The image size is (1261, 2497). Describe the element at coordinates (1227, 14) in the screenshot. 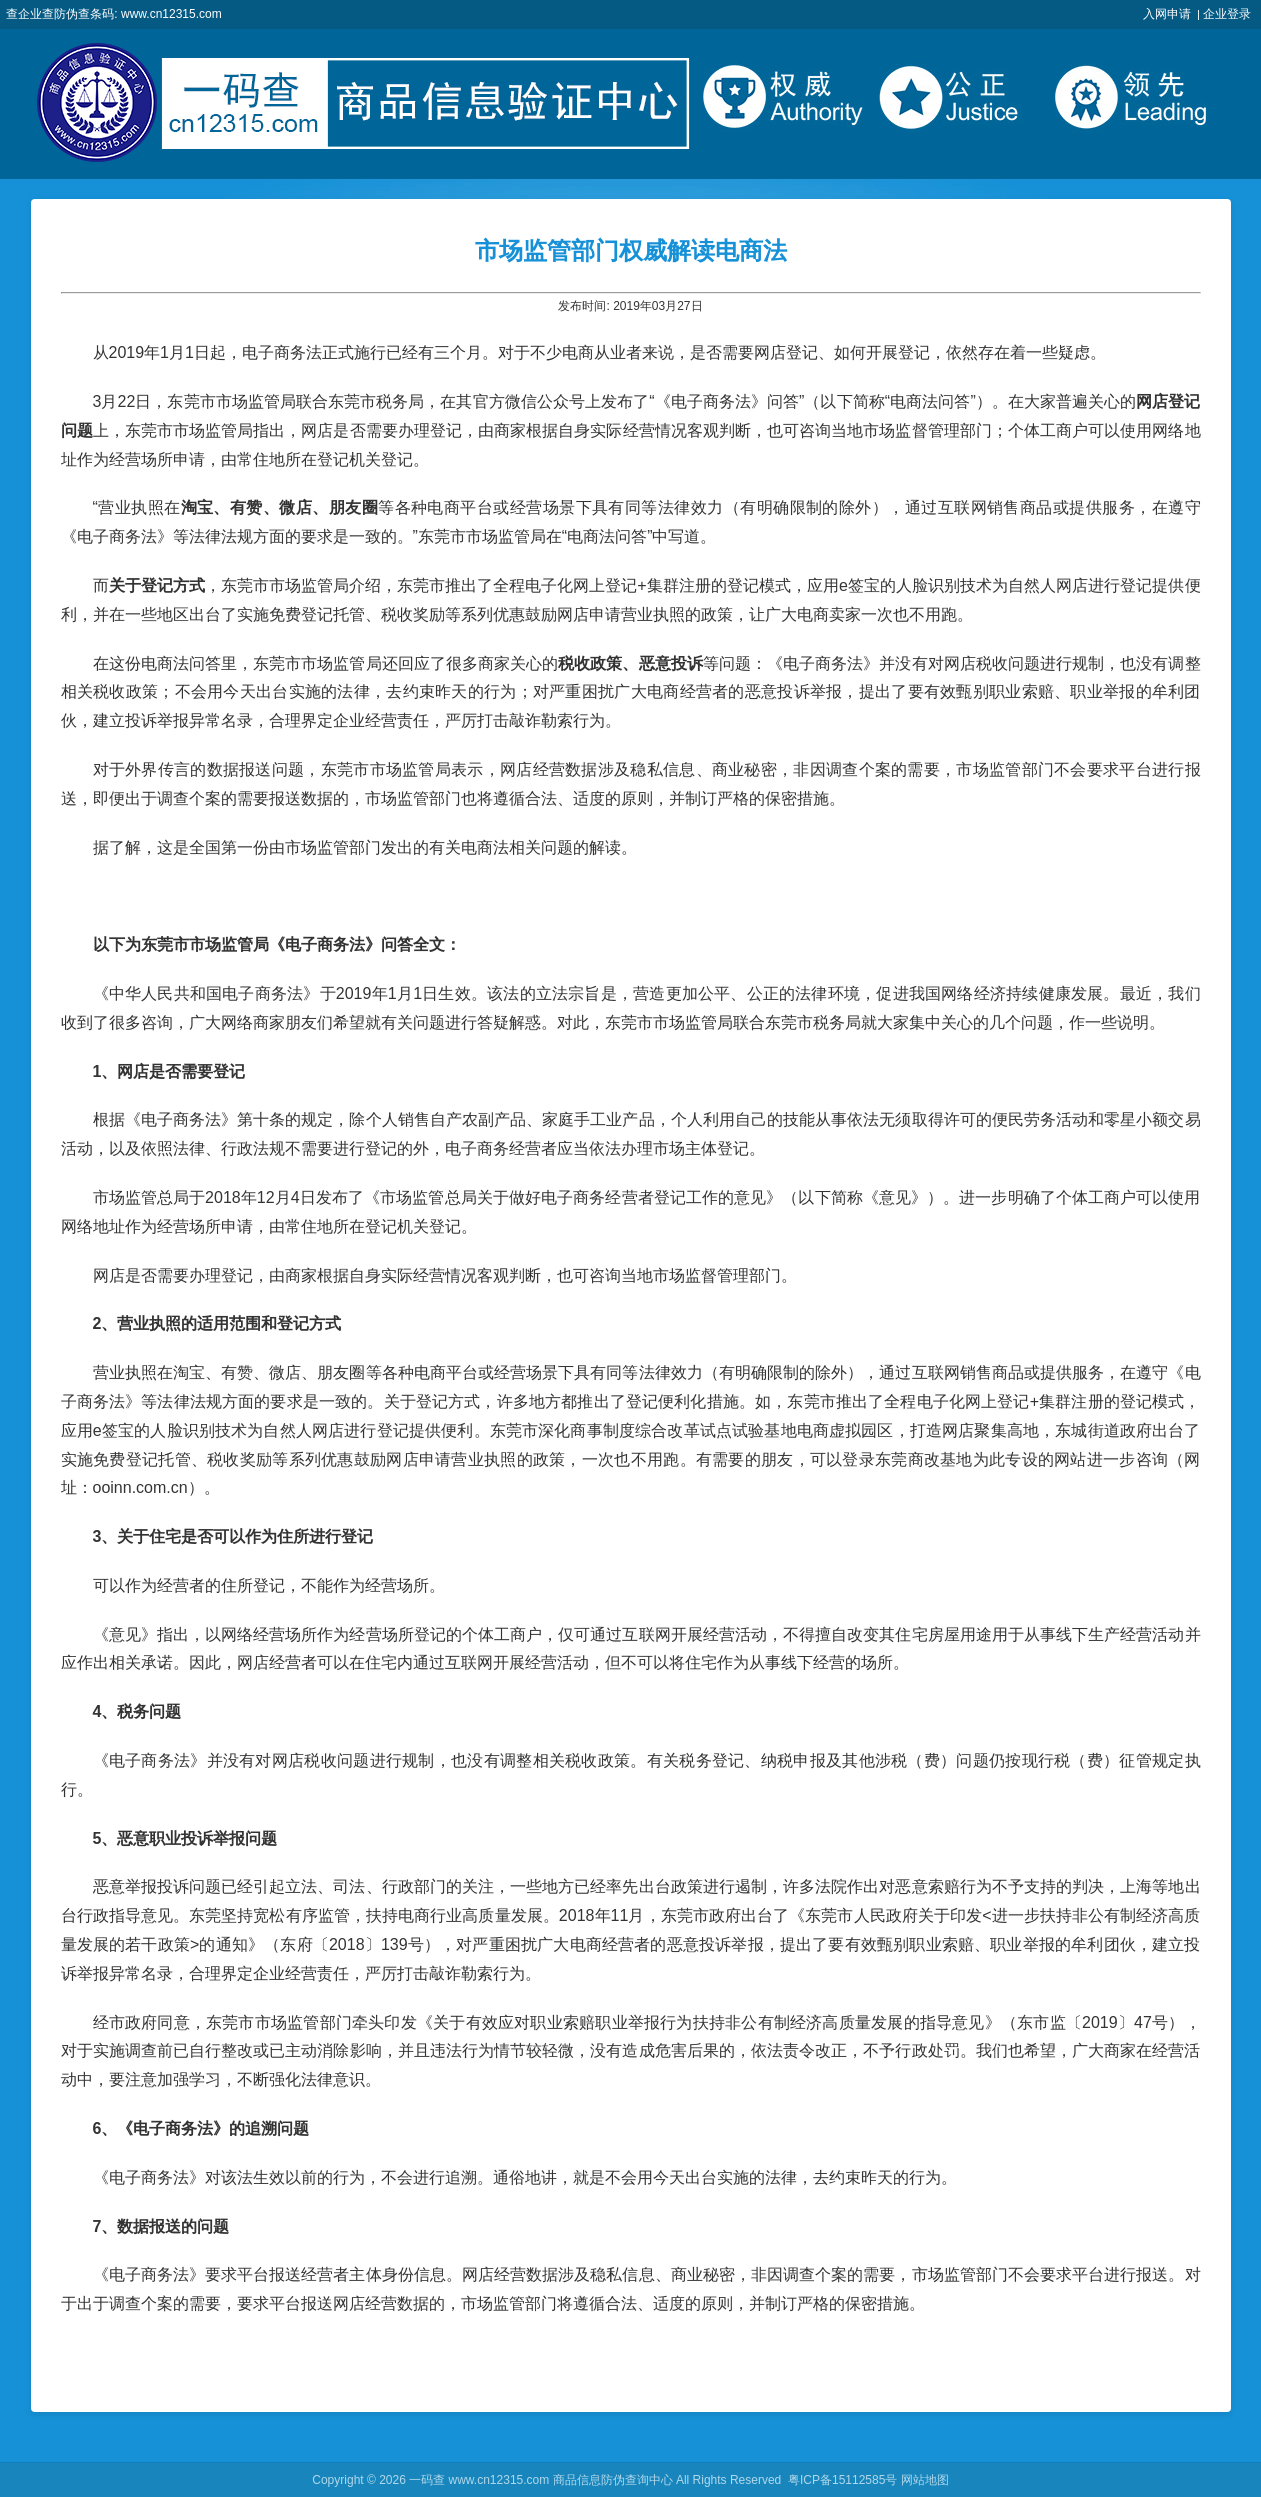

I see `企业登录` at that location.